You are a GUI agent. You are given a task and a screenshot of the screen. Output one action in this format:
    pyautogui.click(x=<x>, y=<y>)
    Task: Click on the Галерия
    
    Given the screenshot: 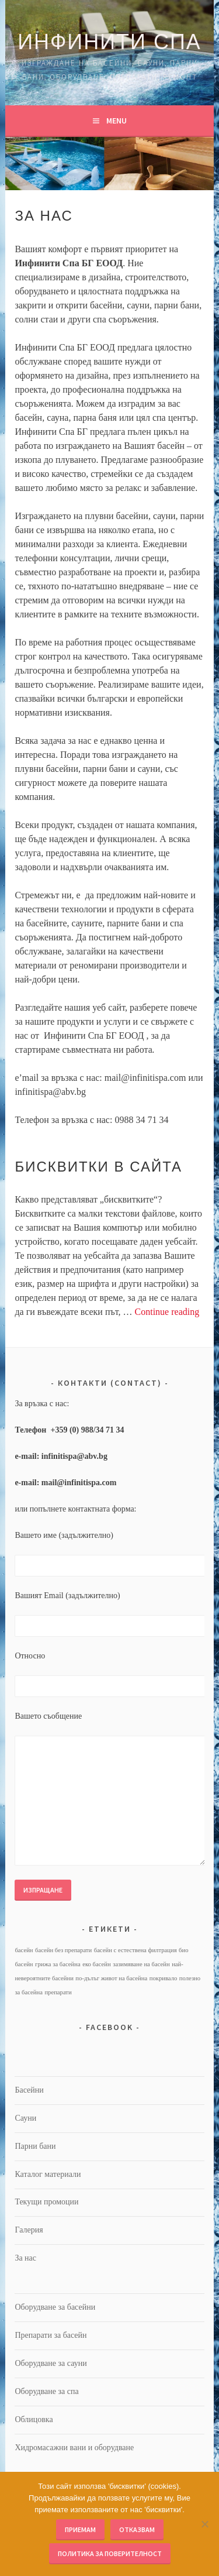 What is the action you would take?
    pyautogui.click(x=29, y=2229)
    